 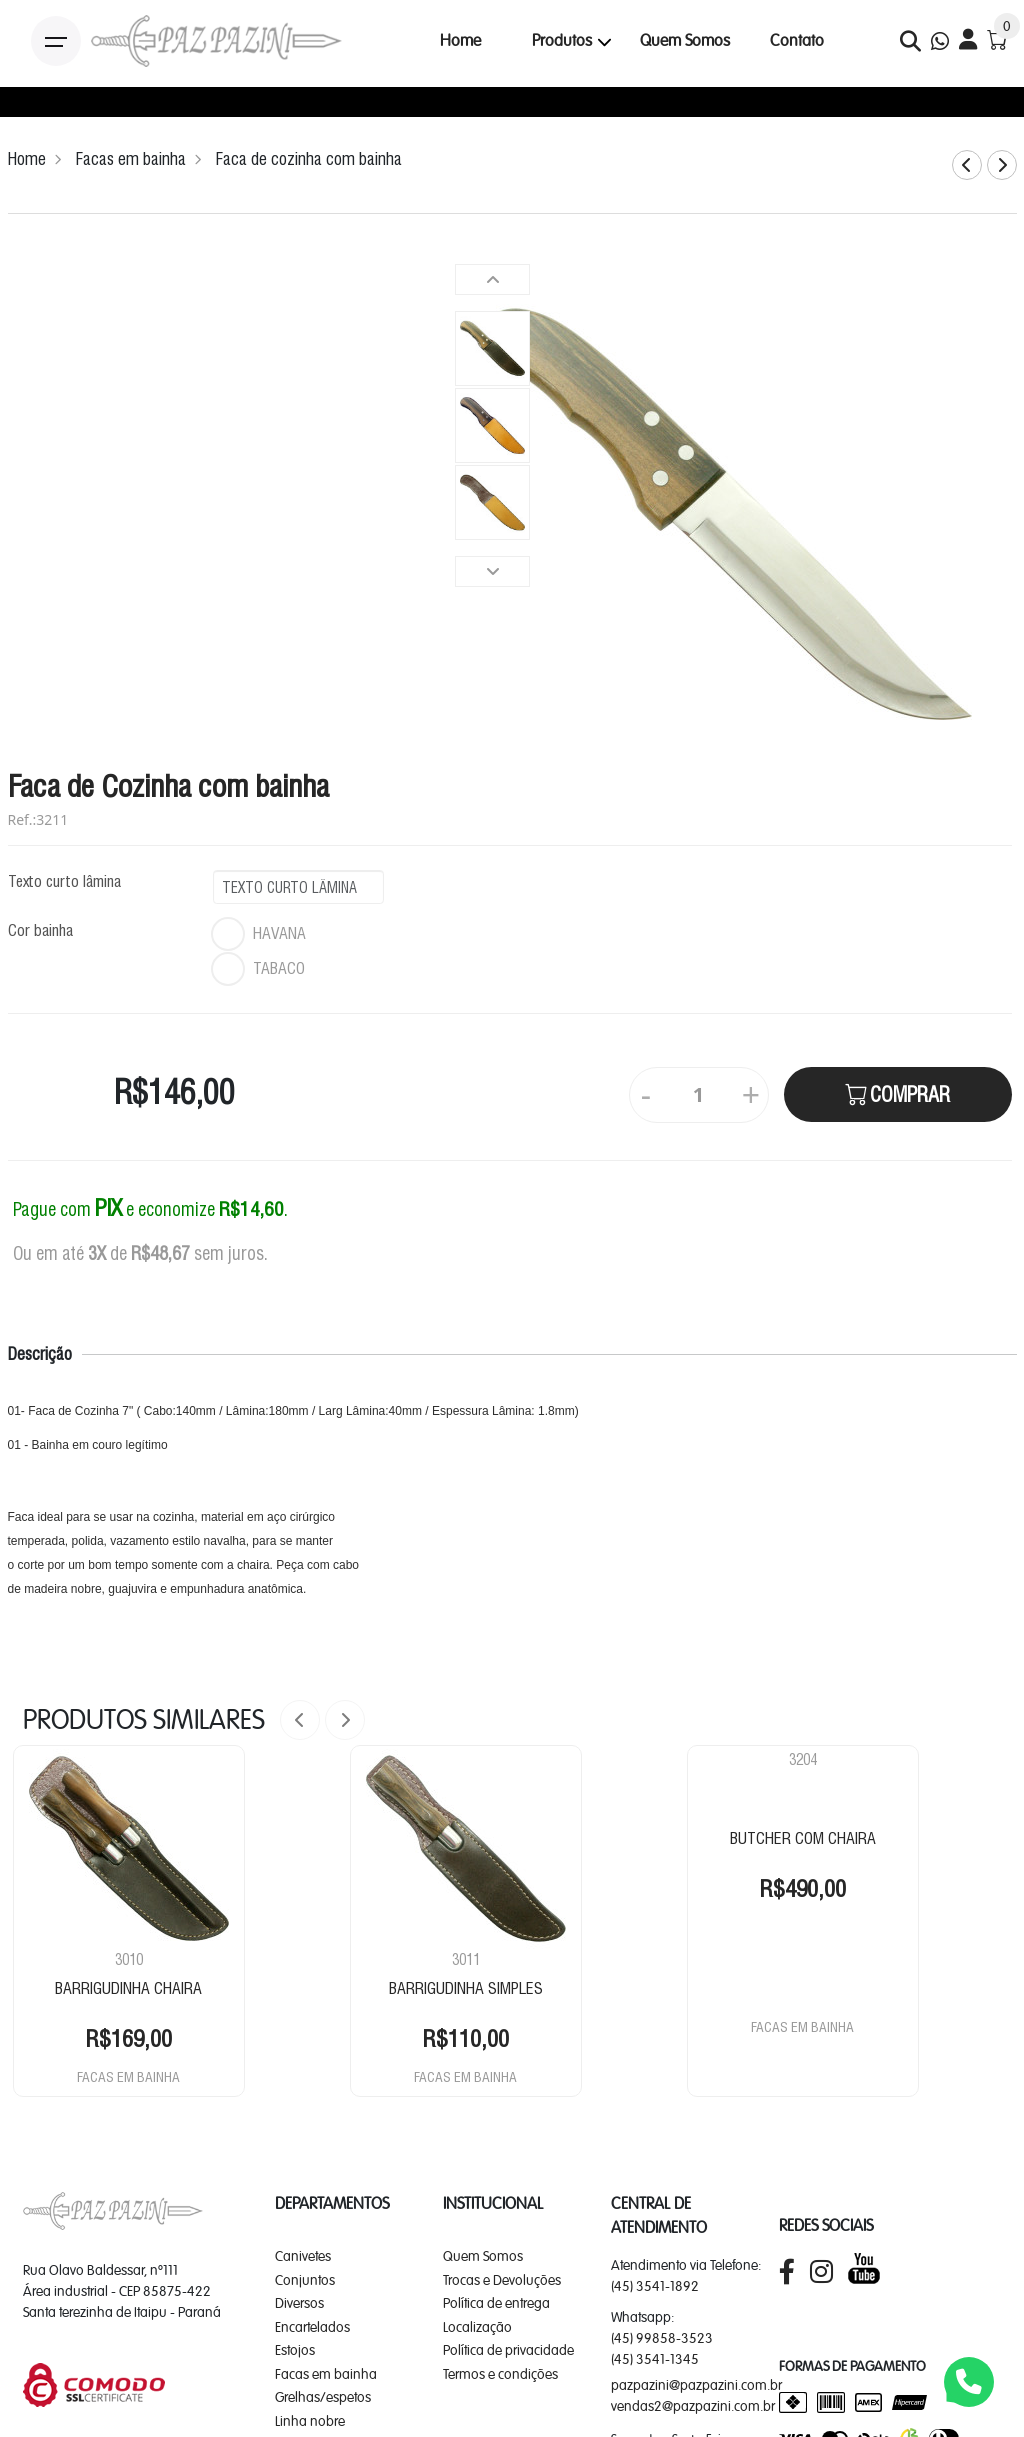 I want to click on Produtos [button], so click(x=562, y=40).